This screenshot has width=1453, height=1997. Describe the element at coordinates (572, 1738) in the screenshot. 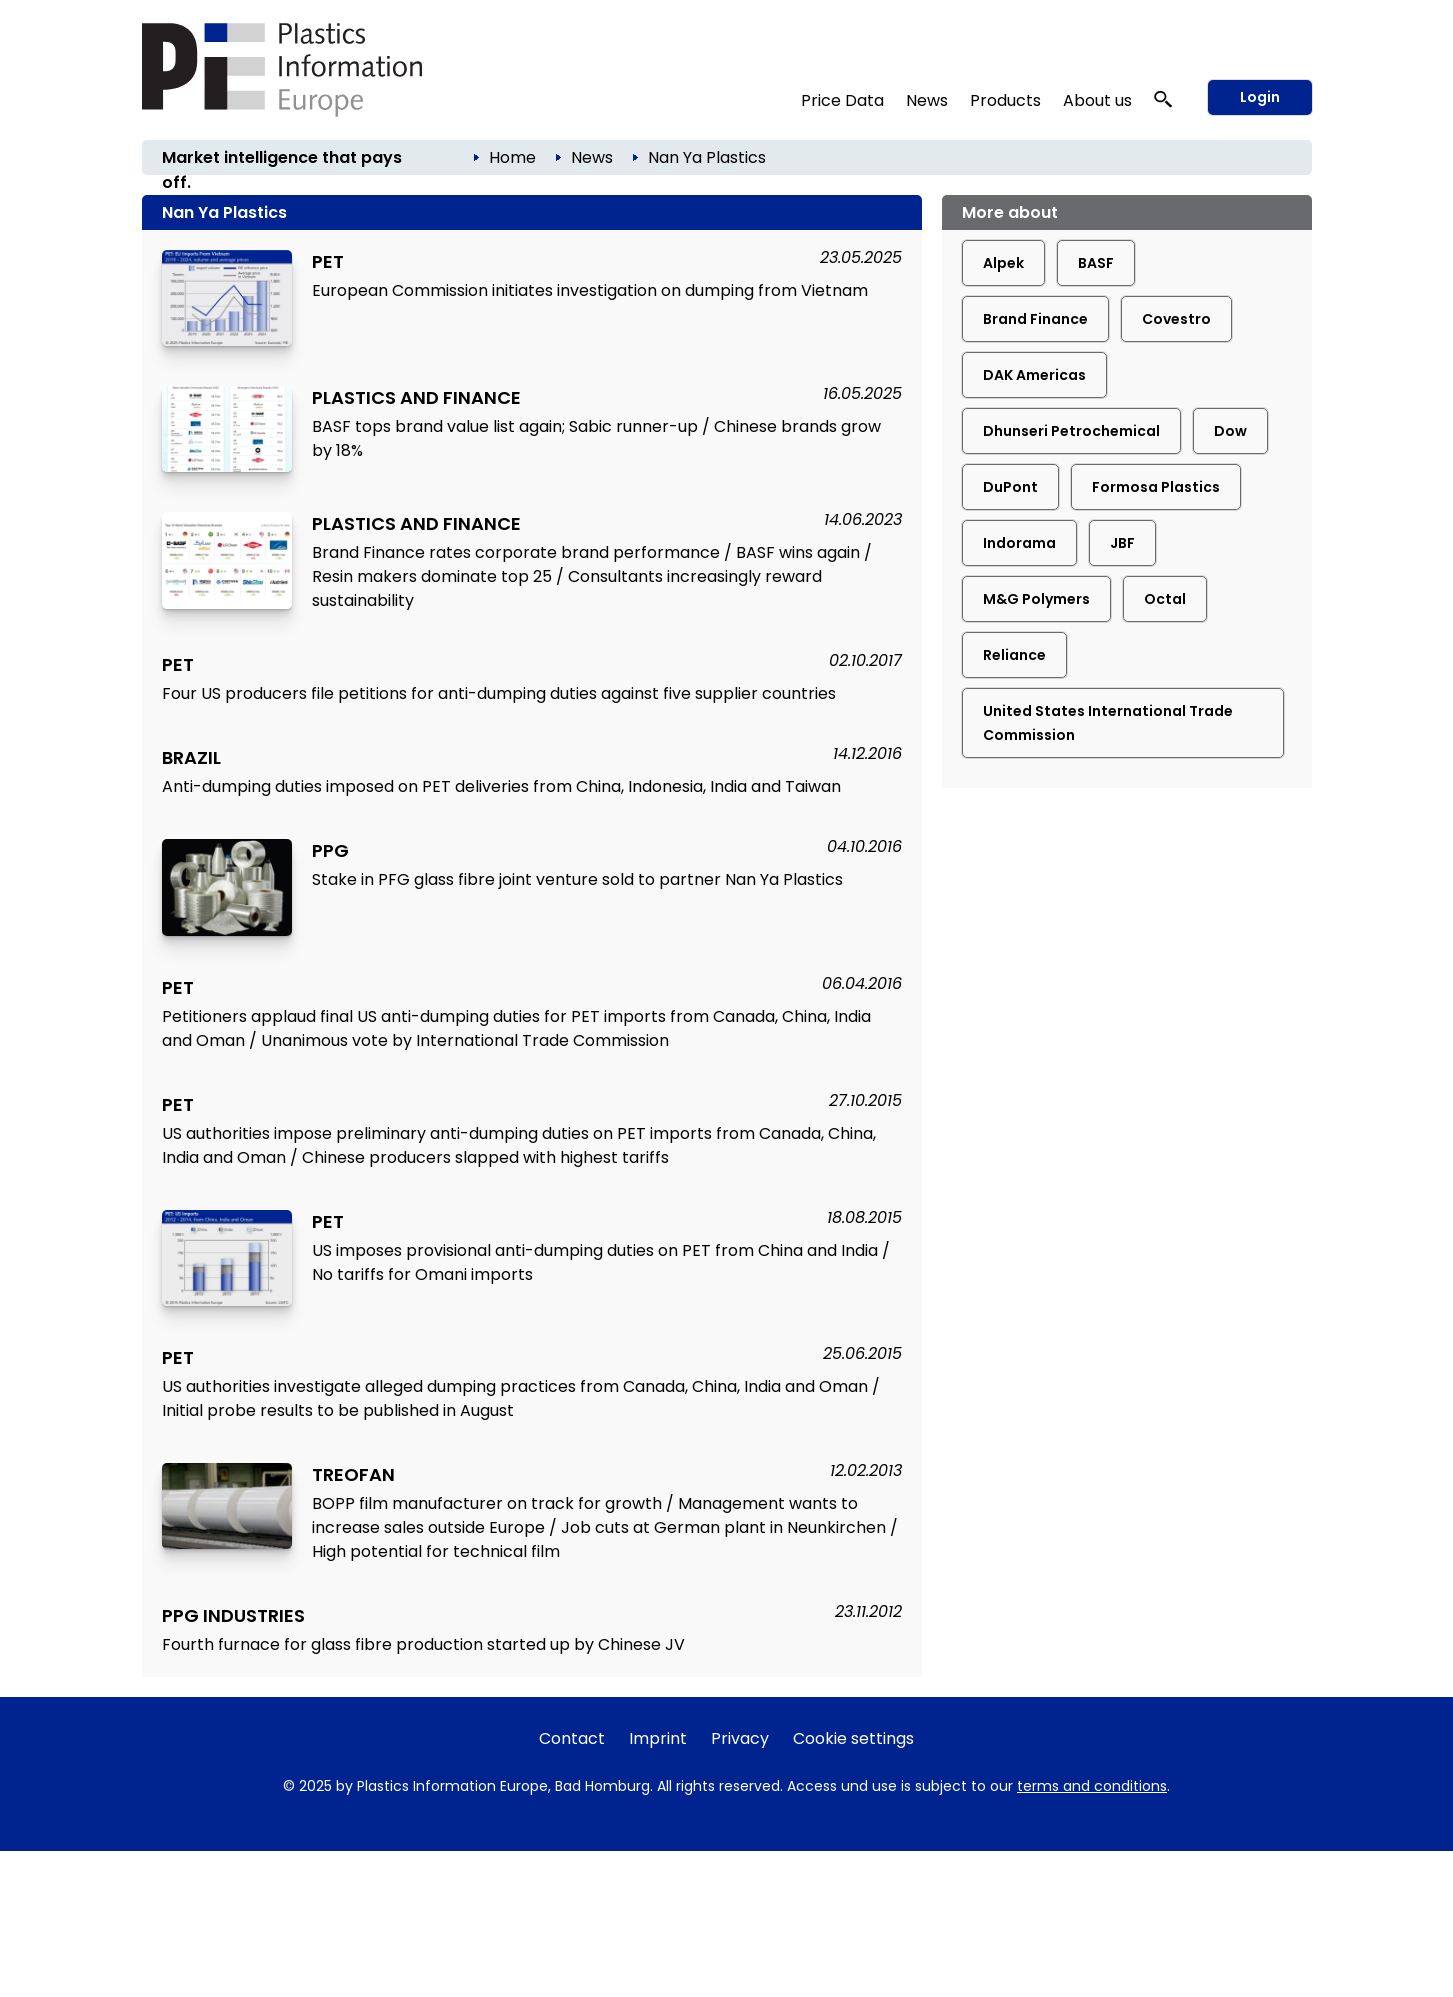

I see `Contact` at that location.